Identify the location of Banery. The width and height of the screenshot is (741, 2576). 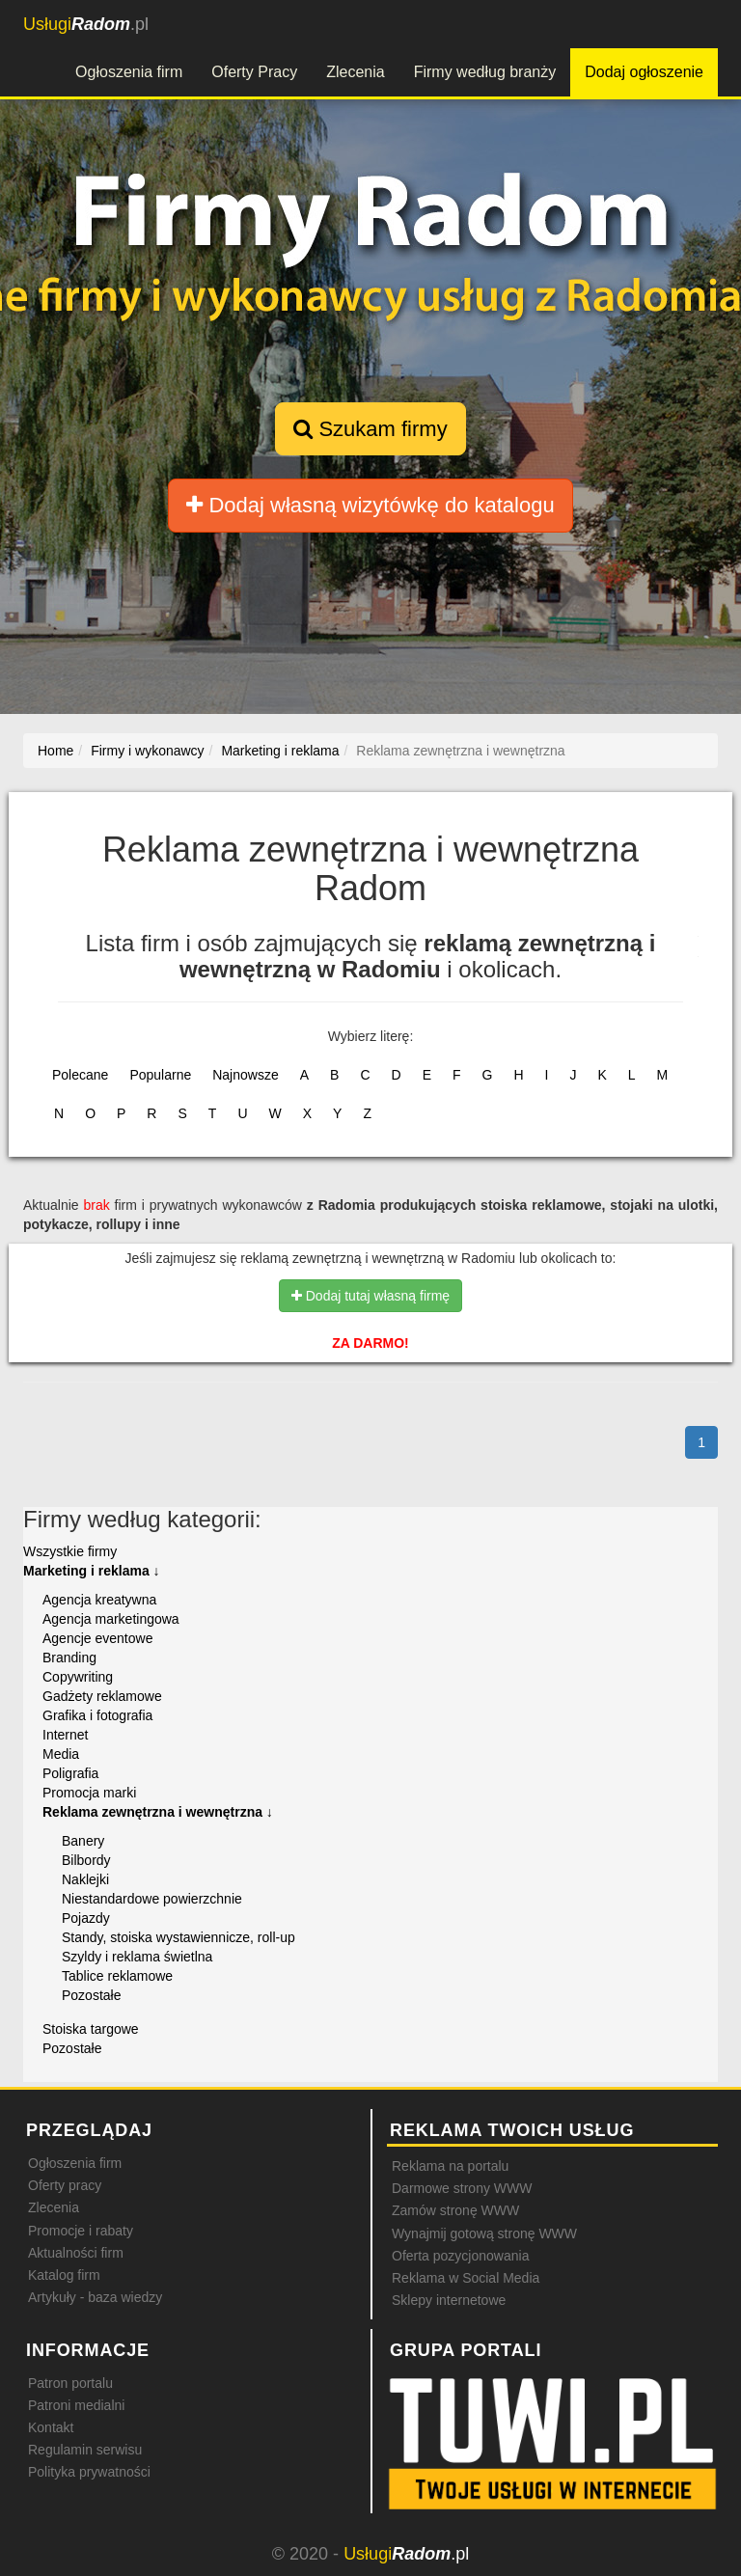
(83, 1841).